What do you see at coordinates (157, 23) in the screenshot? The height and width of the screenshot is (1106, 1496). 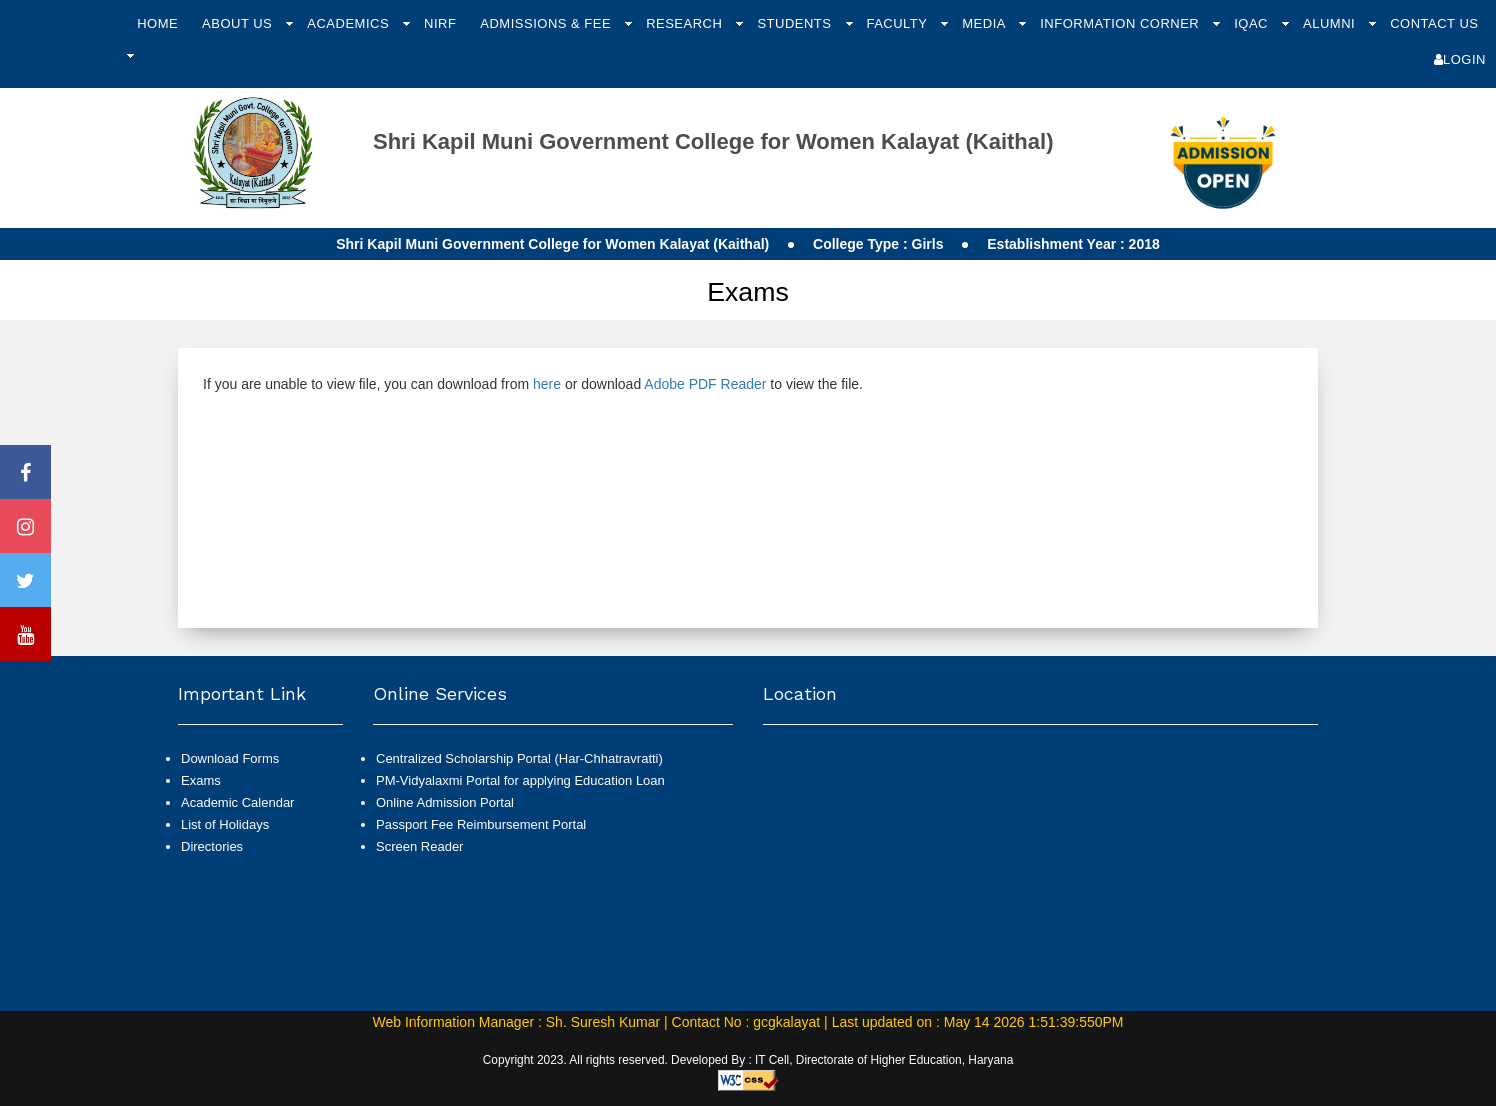 I see `Home` at bounding box center [157, 23].